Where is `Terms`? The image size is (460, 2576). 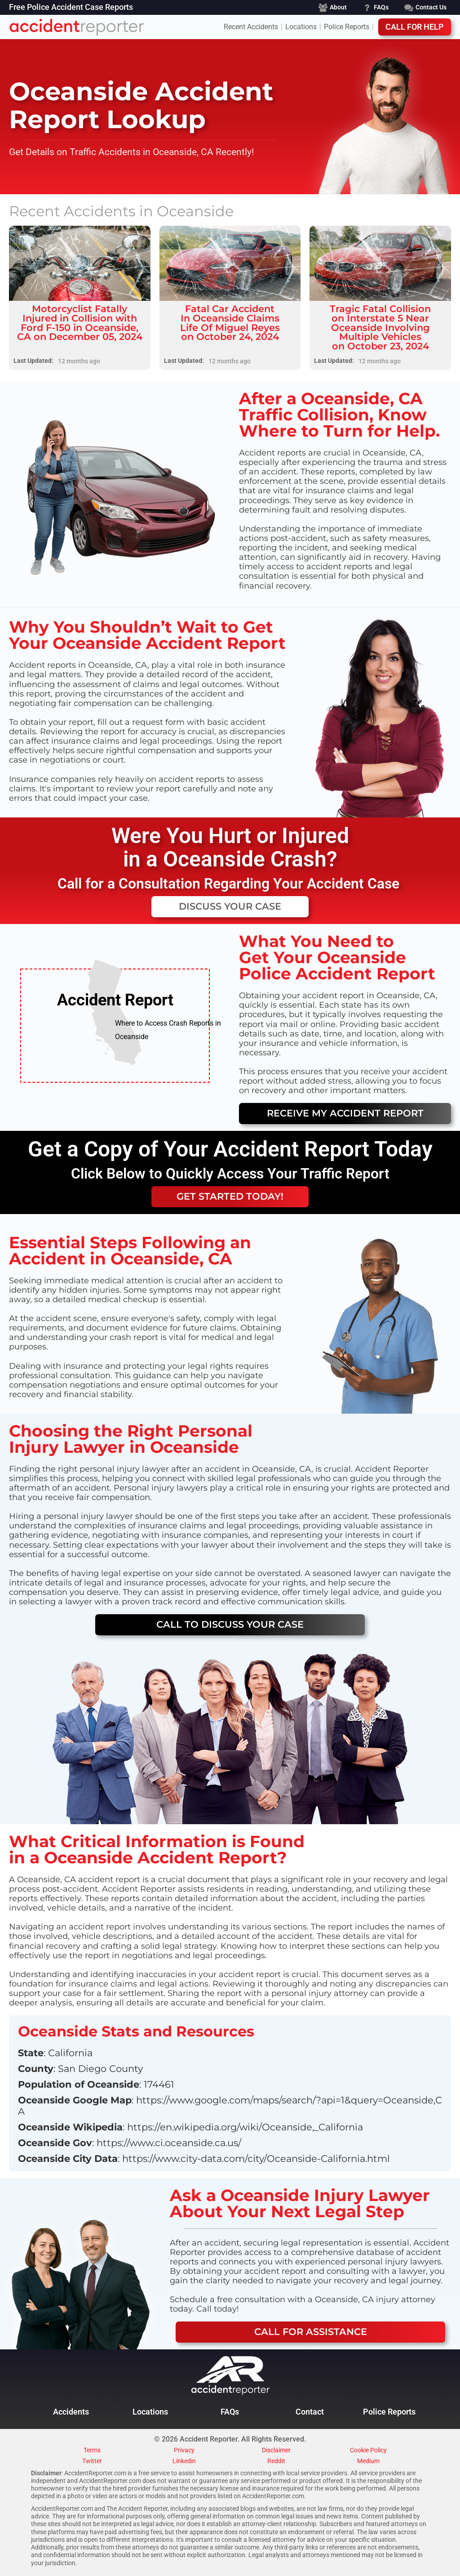 Terms is located at coordinates (92, 2450).